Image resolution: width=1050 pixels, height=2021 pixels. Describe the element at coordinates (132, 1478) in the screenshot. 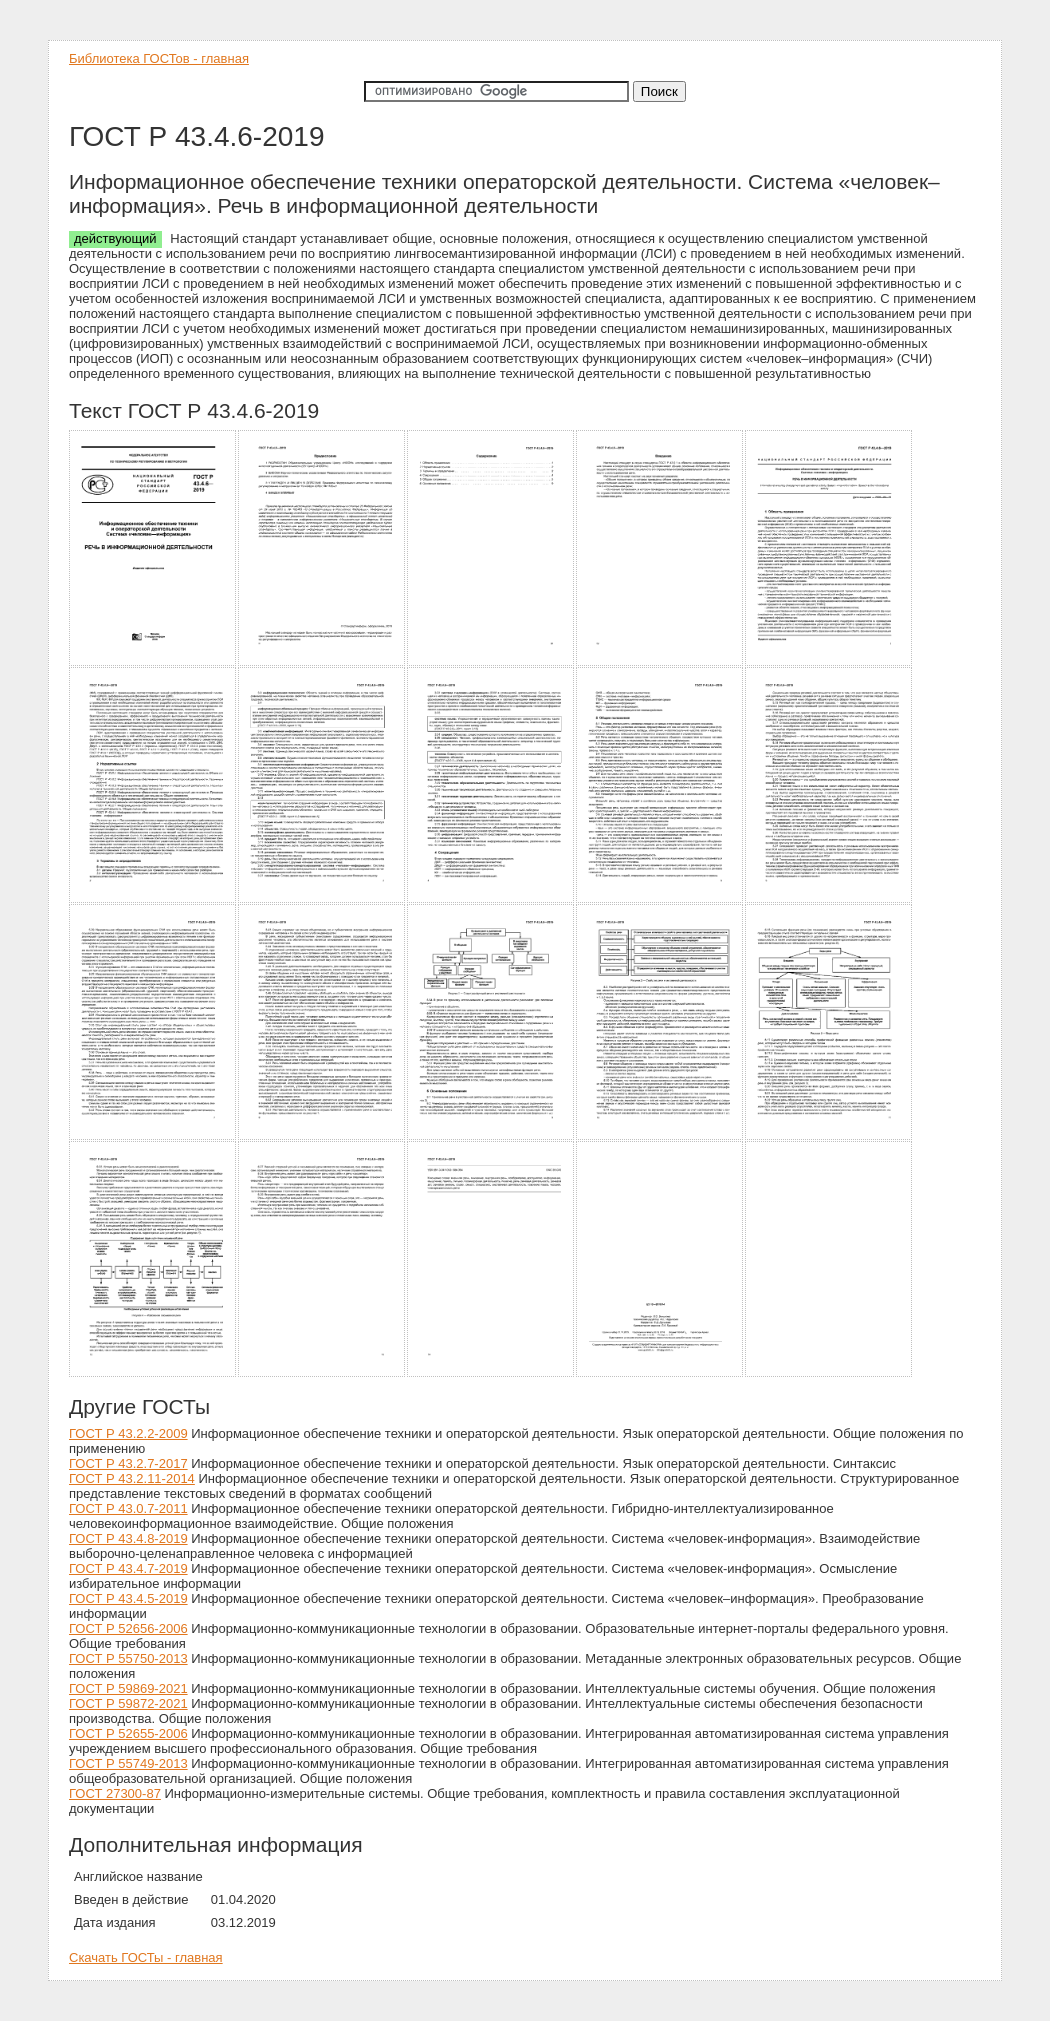

I see `ГОСТ Р 43.2.11-2014` at that location.